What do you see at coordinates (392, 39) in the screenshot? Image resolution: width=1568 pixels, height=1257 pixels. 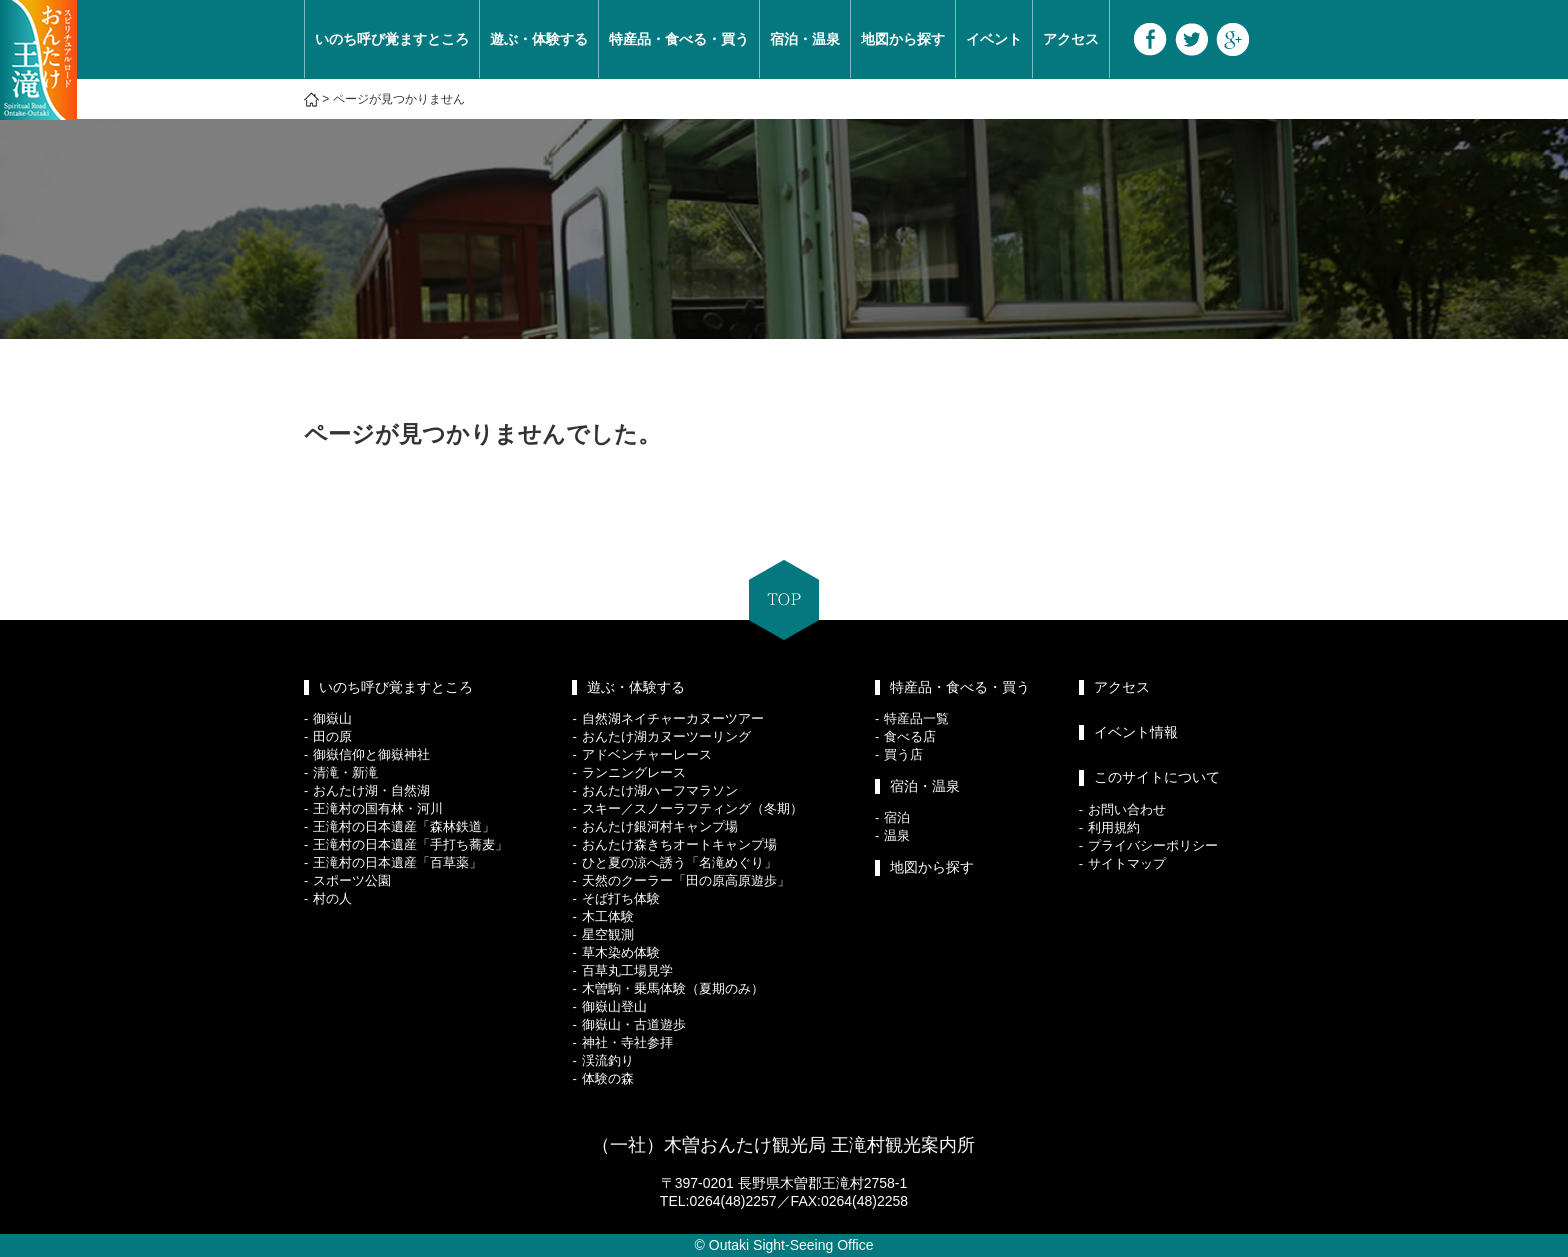 I see `いのち呼び覚ますところ` at bounding box center [392, 39].